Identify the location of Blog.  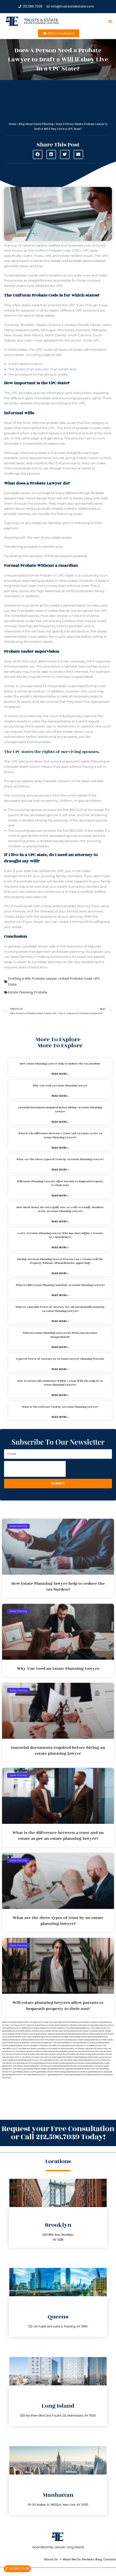
(98, 2559).